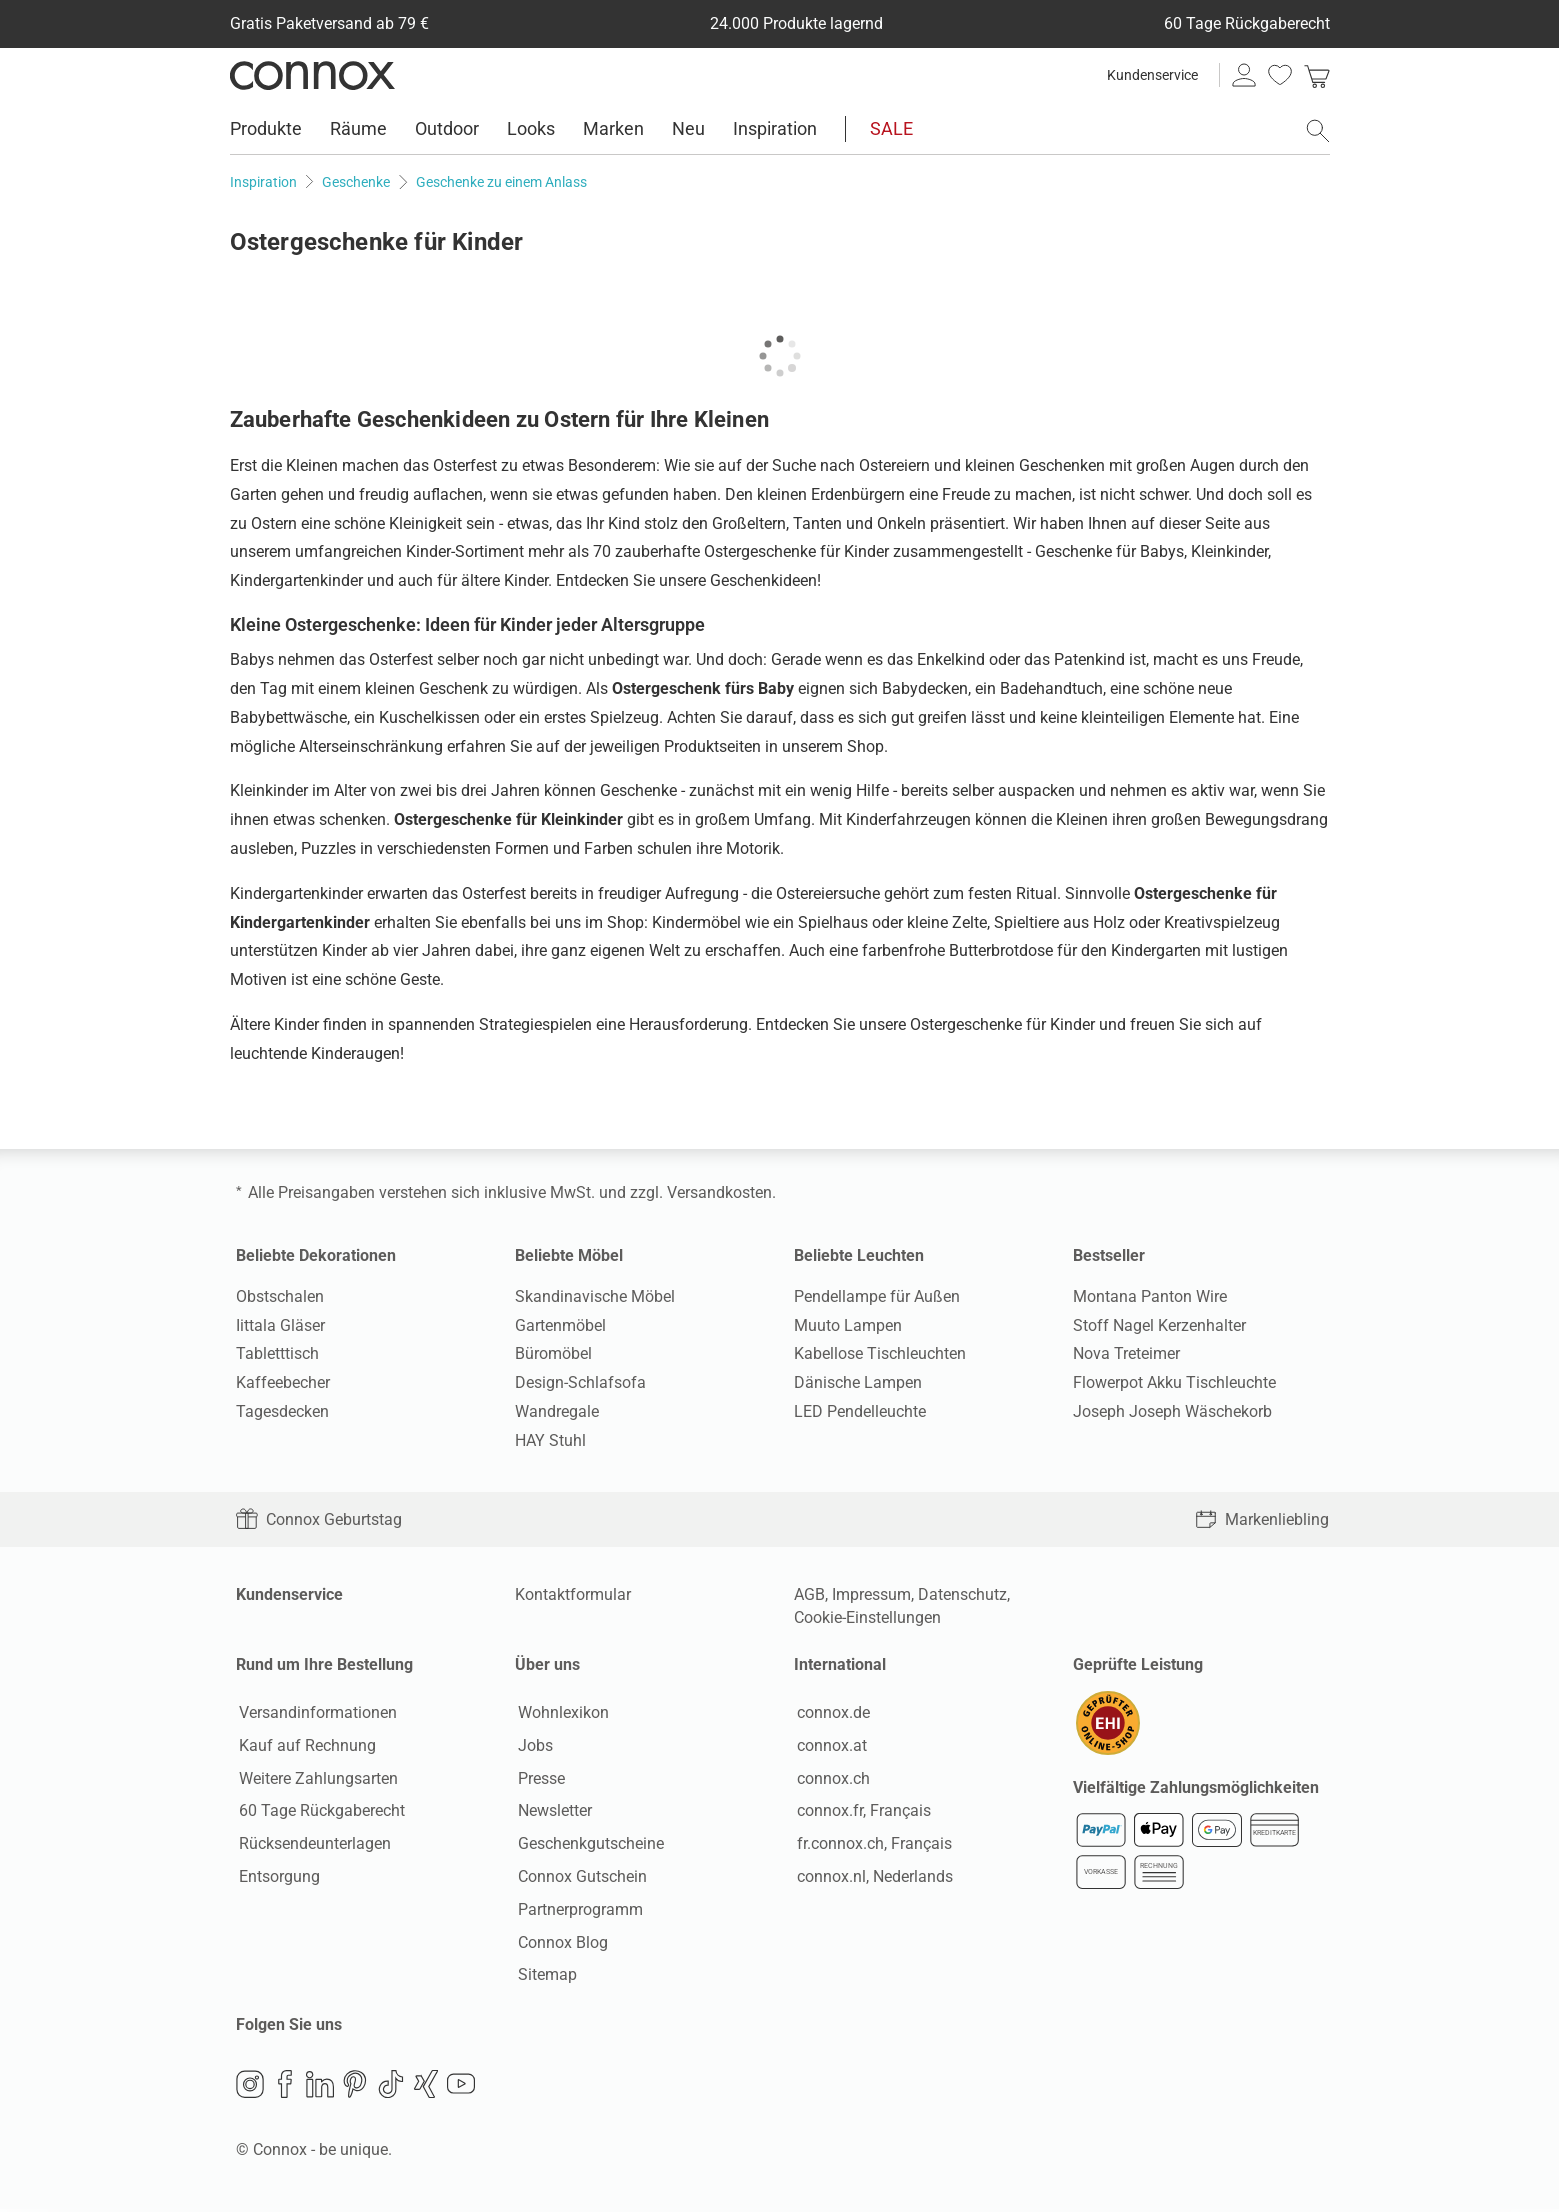  Describe the element at coordinates (560, 1325) in the screenshot. I see `Gartenmöbel` at that location.